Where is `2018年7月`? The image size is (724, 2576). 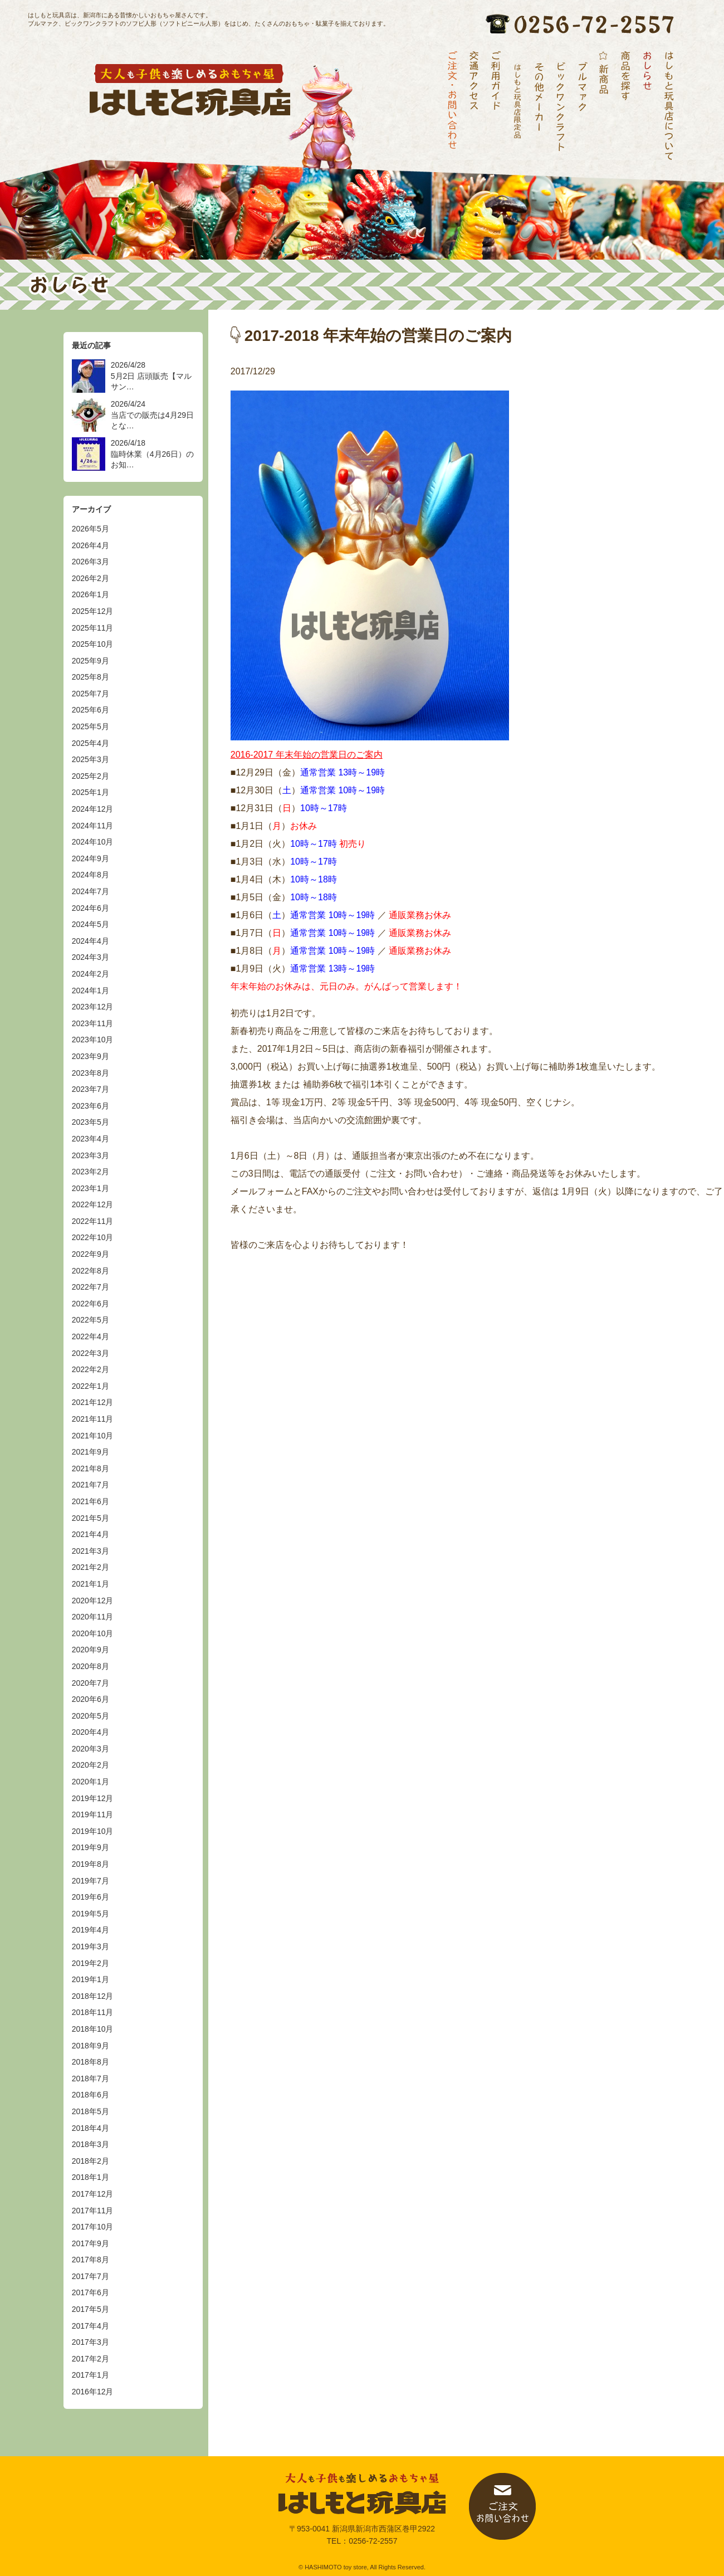
2018年7月 is located at coordinates (90, 2078).